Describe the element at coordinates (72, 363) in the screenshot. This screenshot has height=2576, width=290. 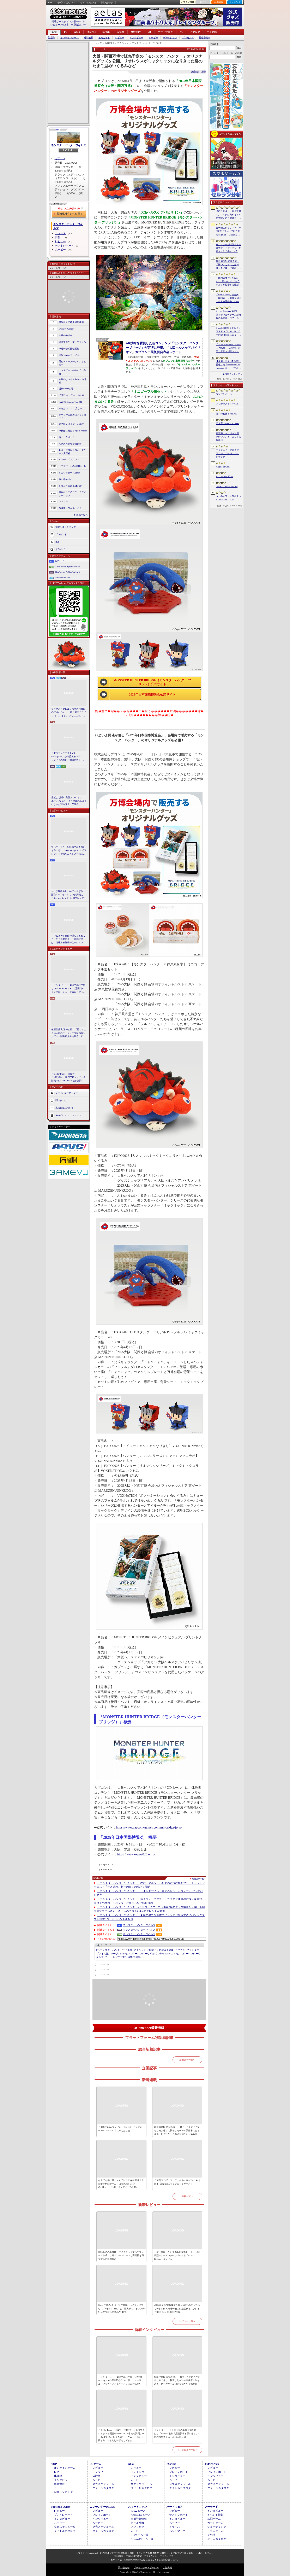
I see `男色ディーノのゲイムヒヒョー` at that location.